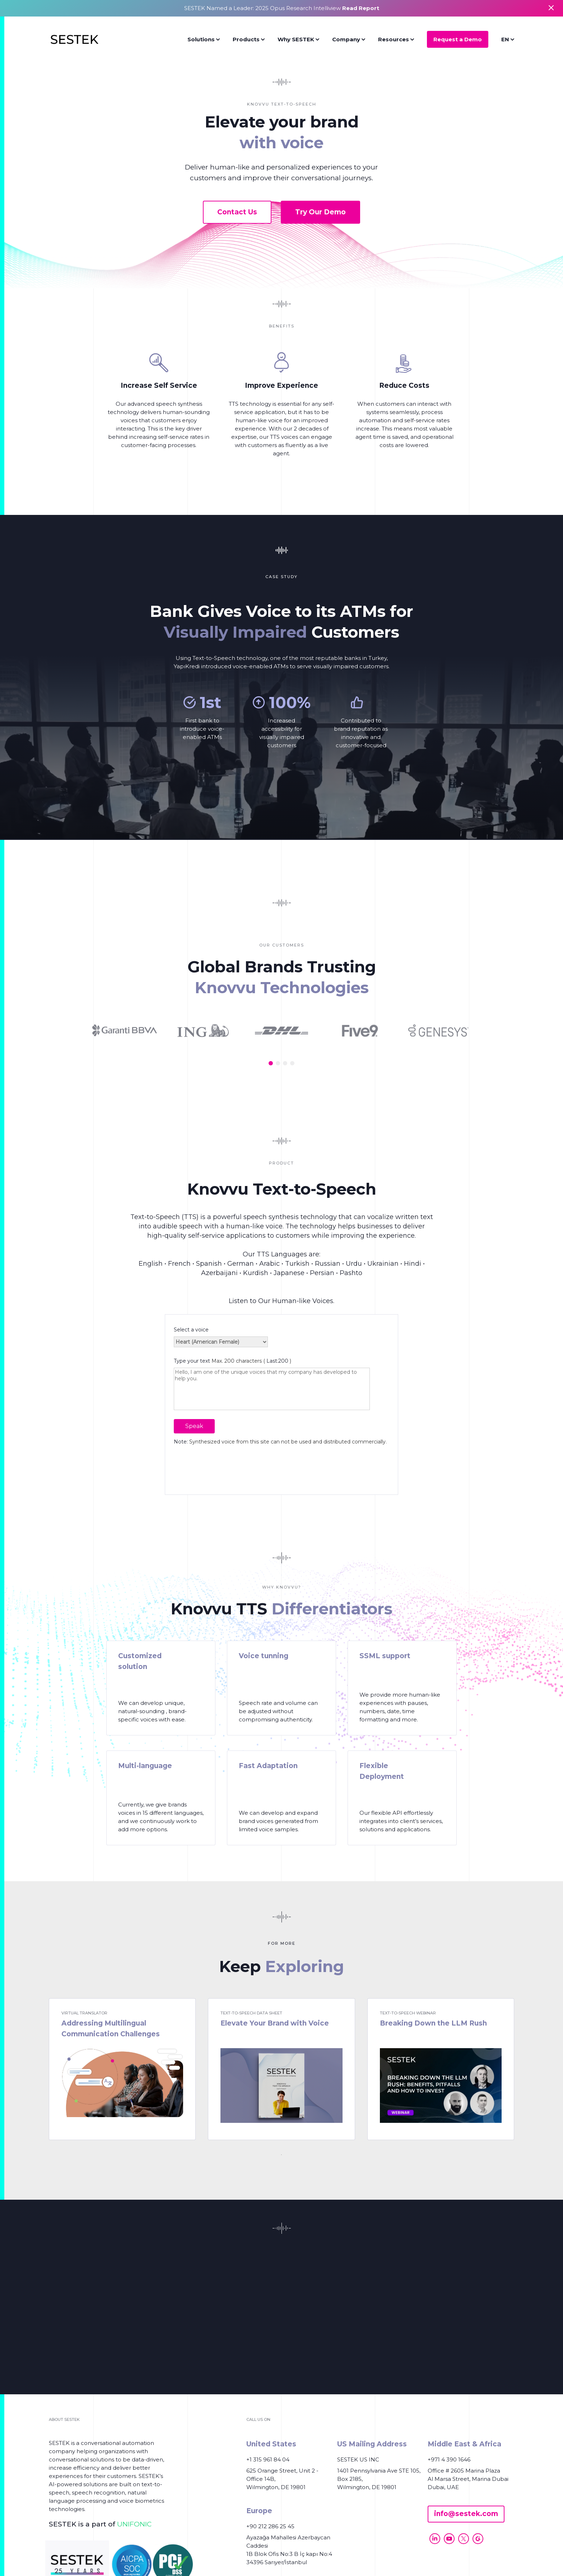  Describe the element at coordinates (270, 2526) in the screenshot. I see `+90 212 286 25 45` at that location.